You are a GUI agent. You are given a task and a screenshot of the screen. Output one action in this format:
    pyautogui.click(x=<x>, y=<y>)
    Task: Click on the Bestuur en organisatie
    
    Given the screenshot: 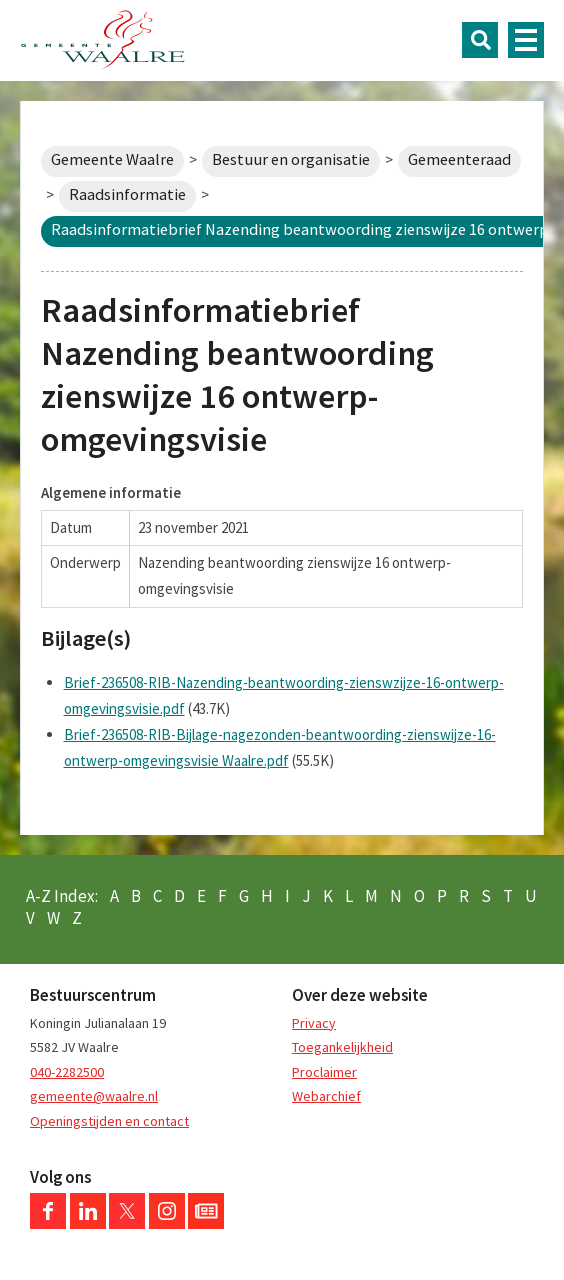 What is the action you would take?
    pyautogui.click(x=291, y=159)
    